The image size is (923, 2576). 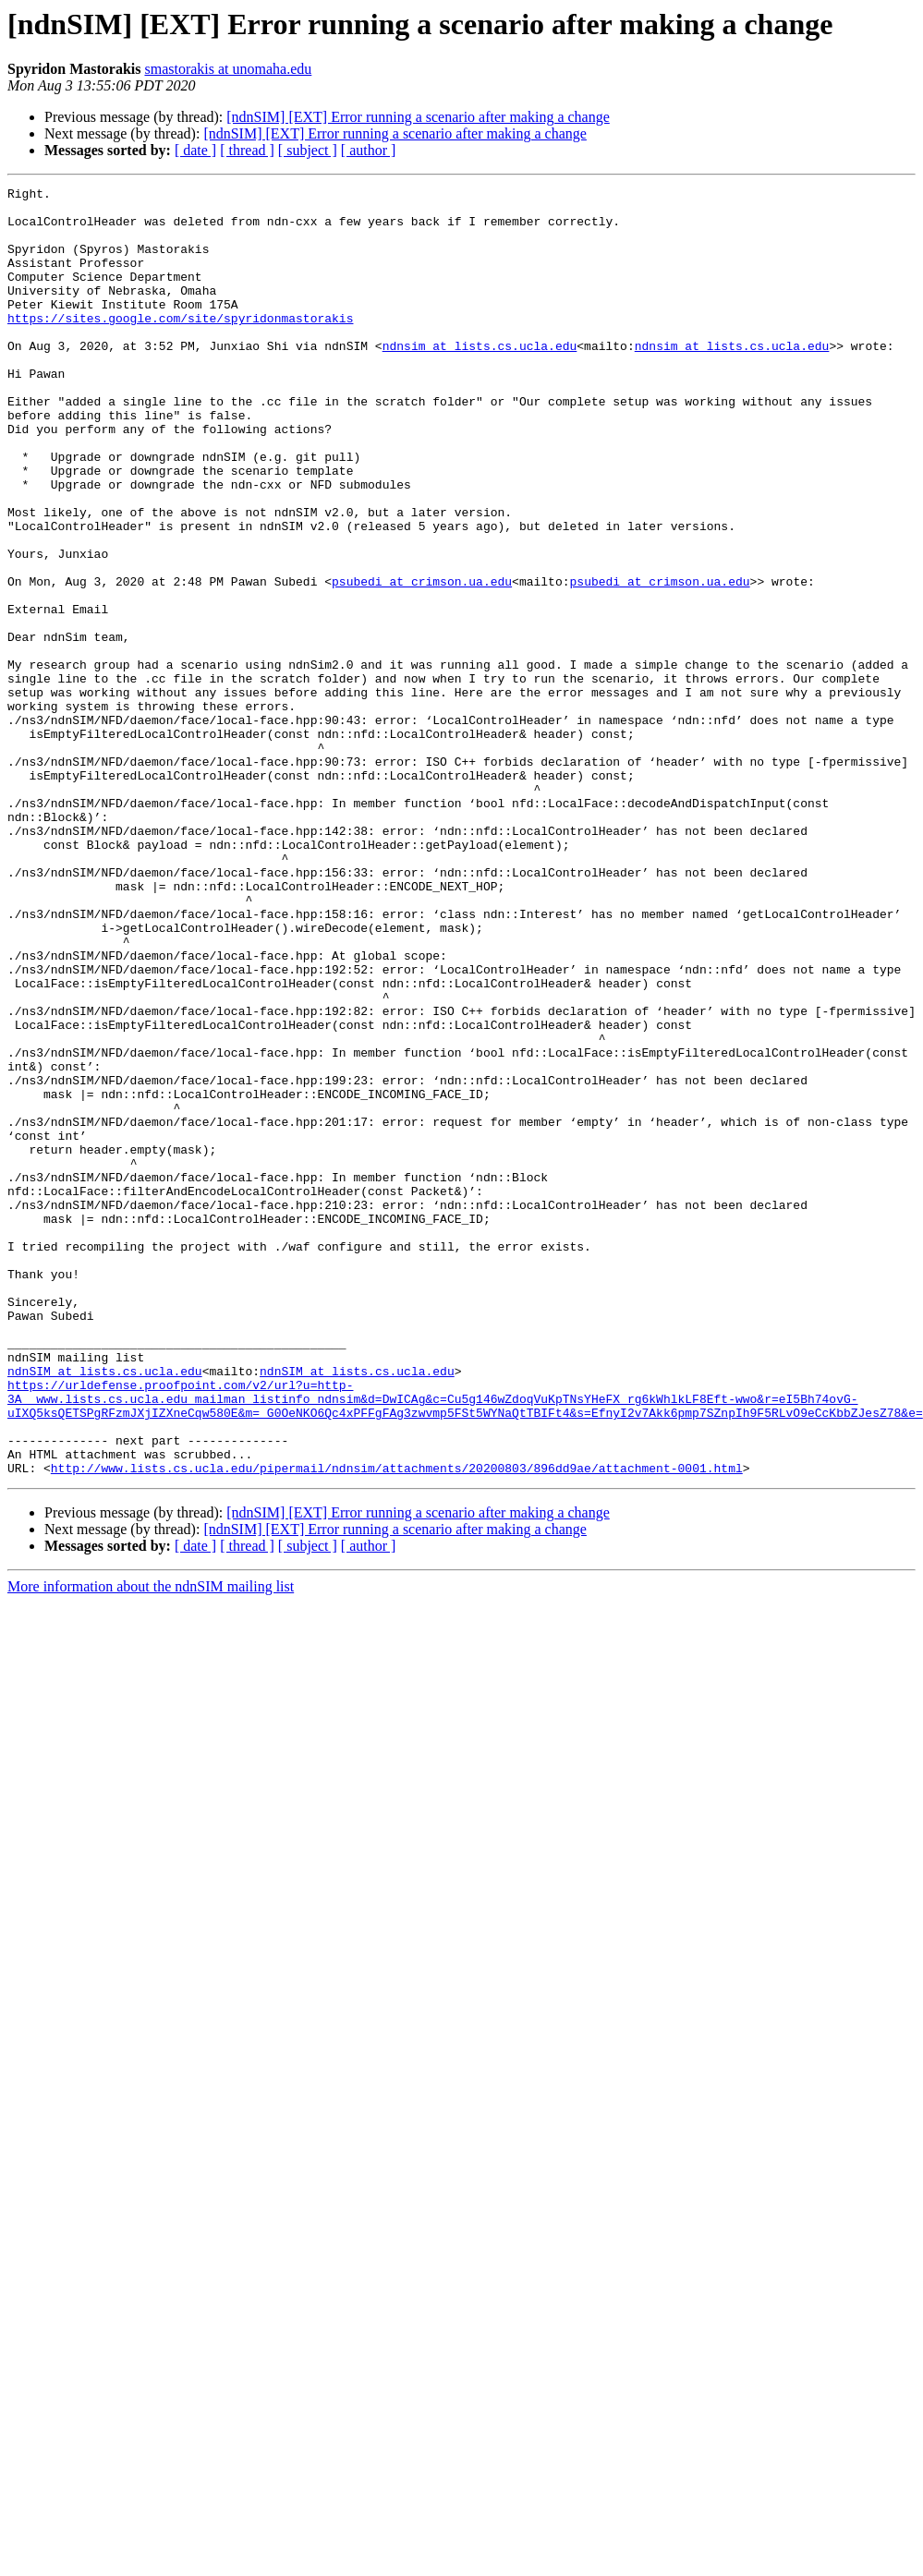 What do you see at coordinates (397, 1725) in the screenshot?
I see `http://www.lists.cs.ucla.edu/pipermail/ndnsim/attachments/20200803/896dd9ae/attachment-0001.html` at bounding box center [397, 1725].